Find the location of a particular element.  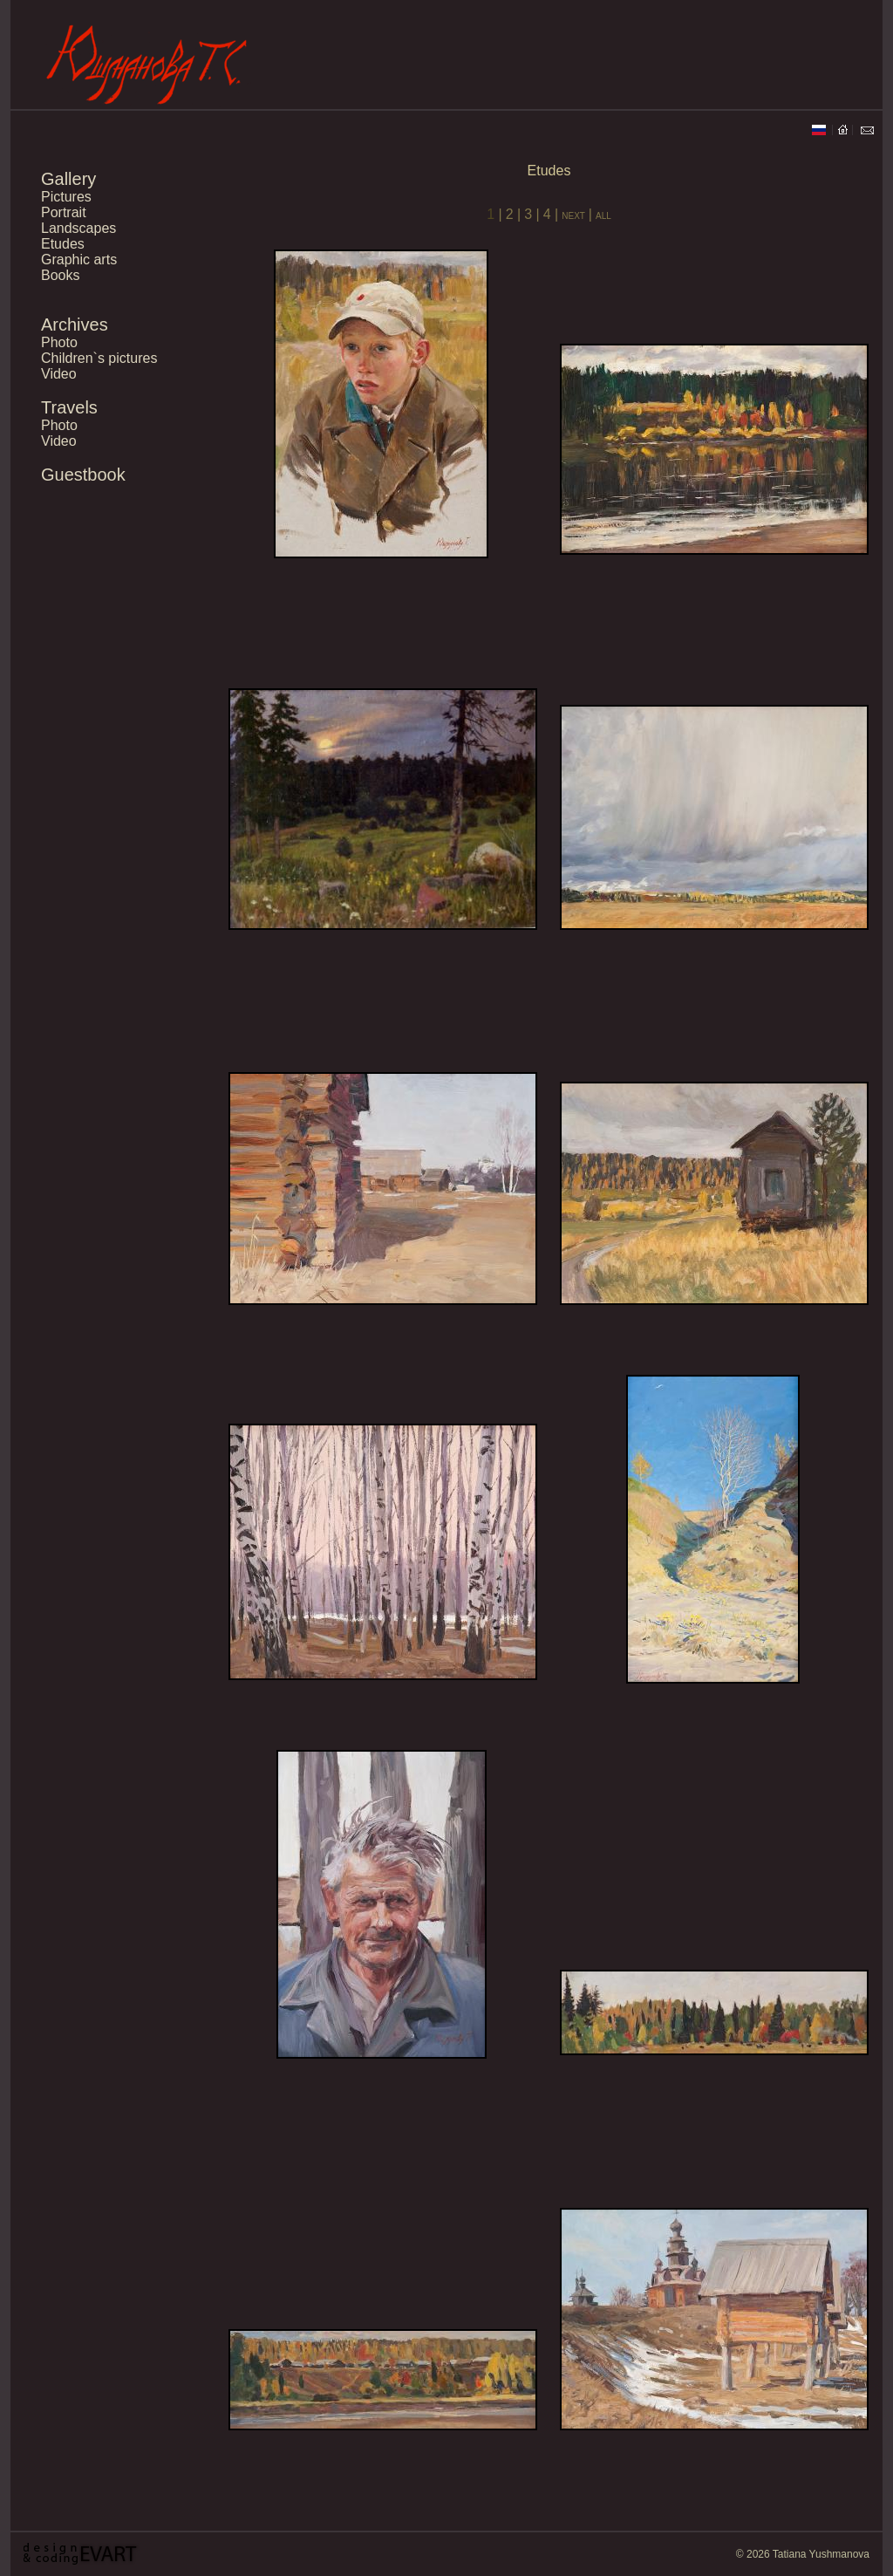

Etudes is located at coordinates (63, 243).